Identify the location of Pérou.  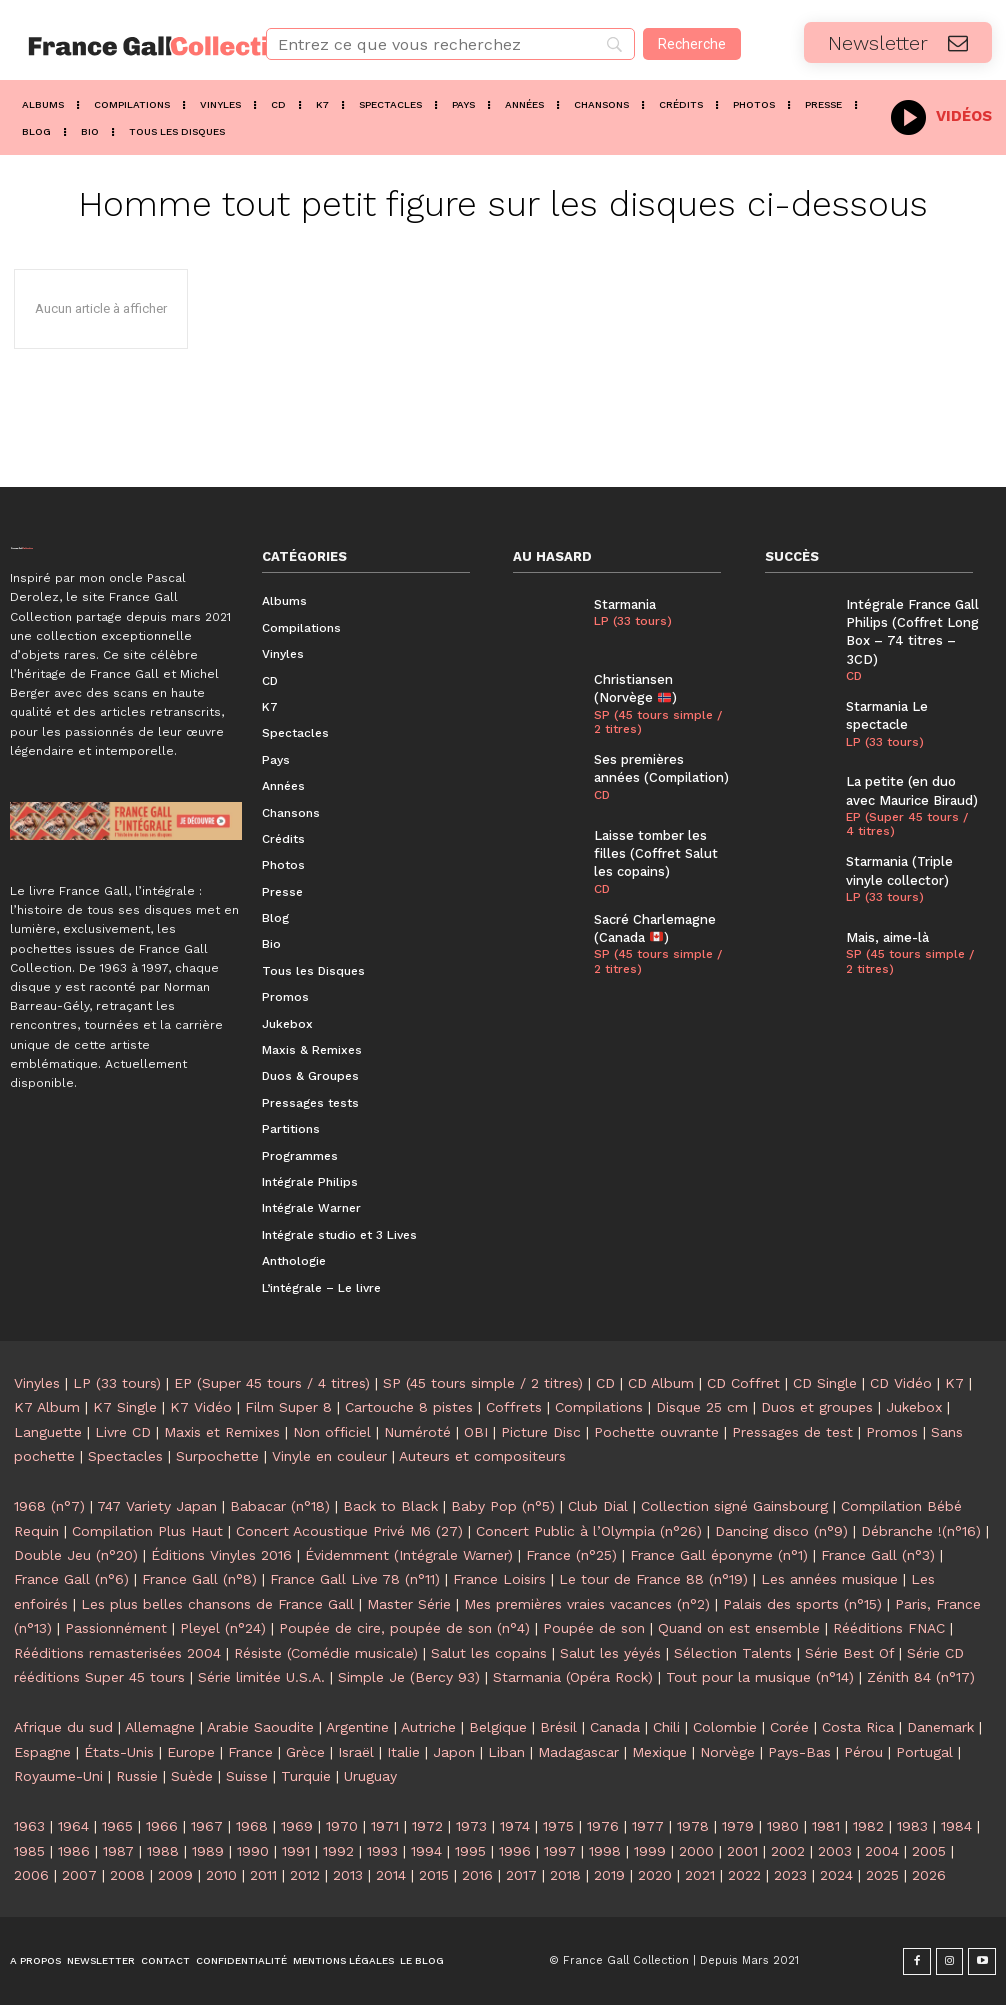
(863, 1752).